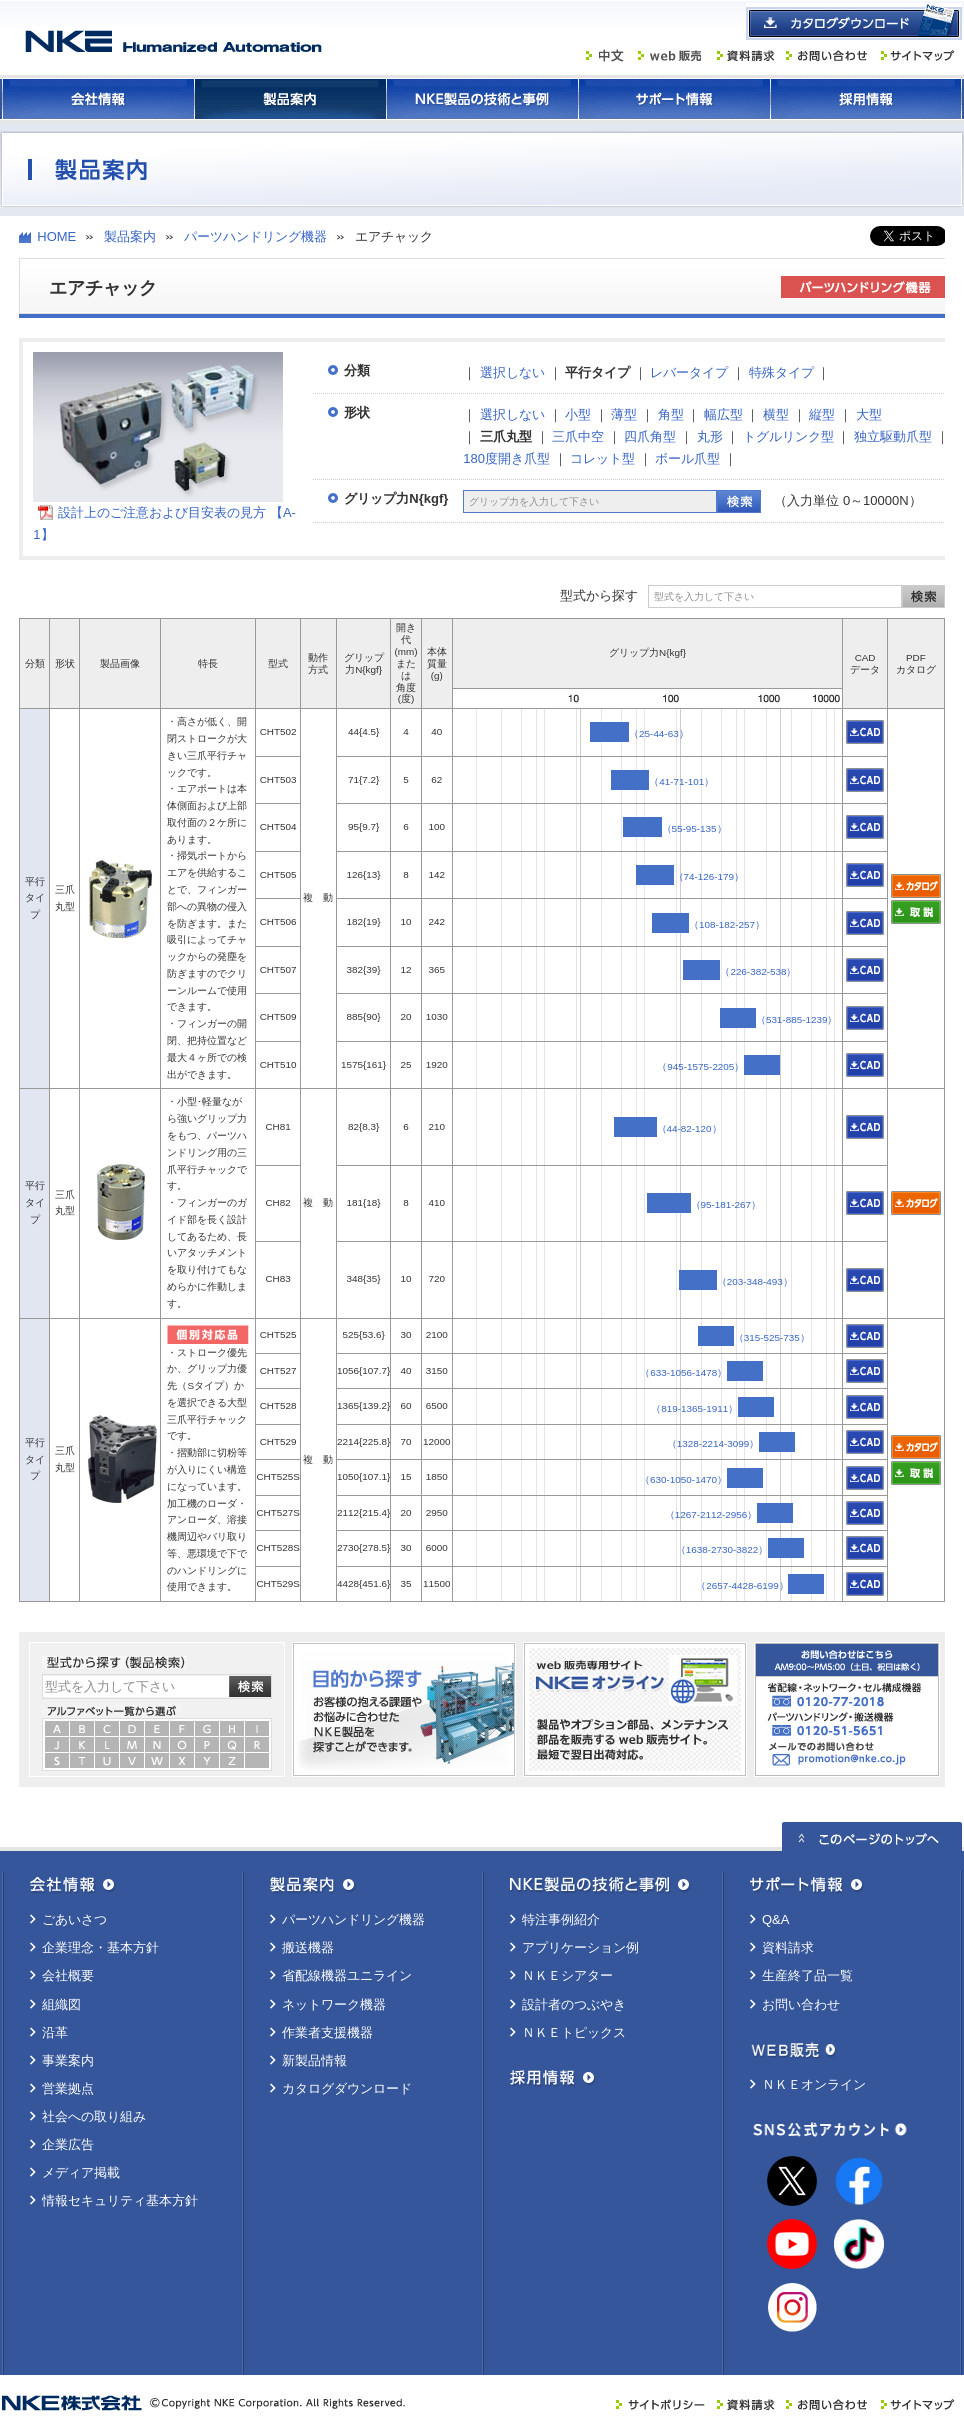 Image resolution: width=964 pixels, height=2433 pixels. I want to click on ＮＫＥ製品の技術と事例, so click(482, 99).